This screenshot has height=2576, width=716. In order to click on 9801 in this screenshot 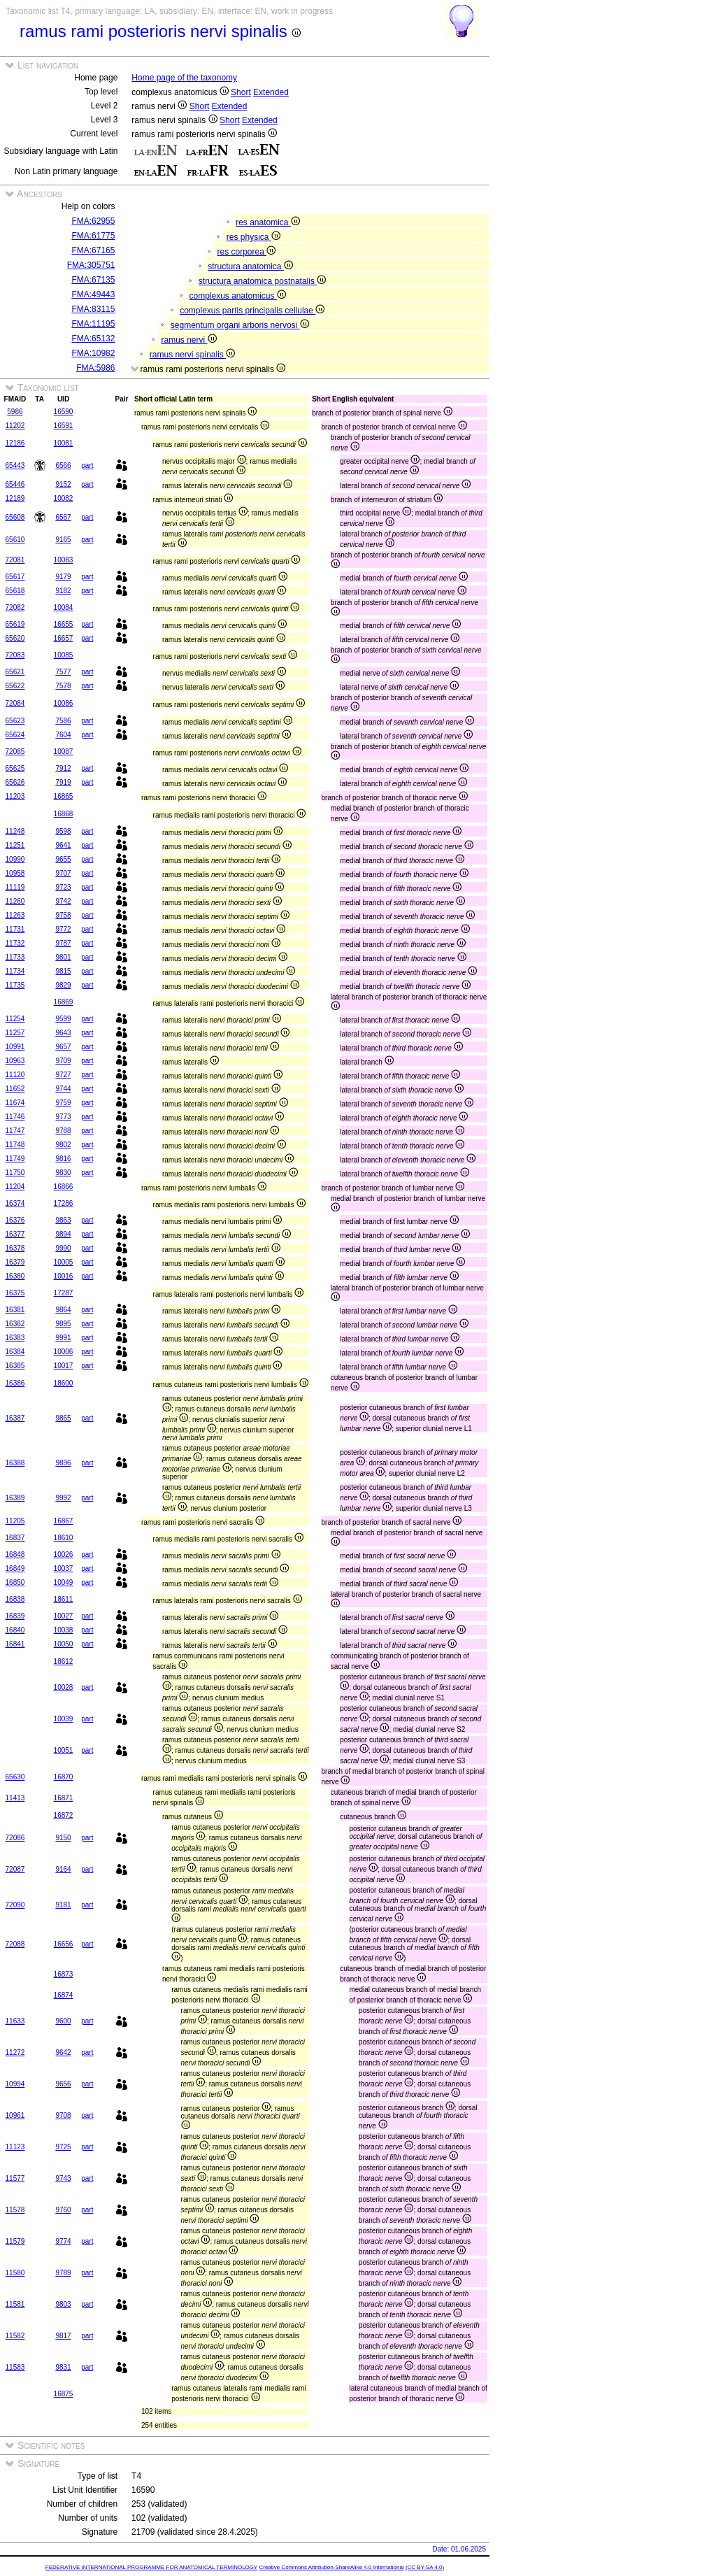, I will do `click(63, 957)`.